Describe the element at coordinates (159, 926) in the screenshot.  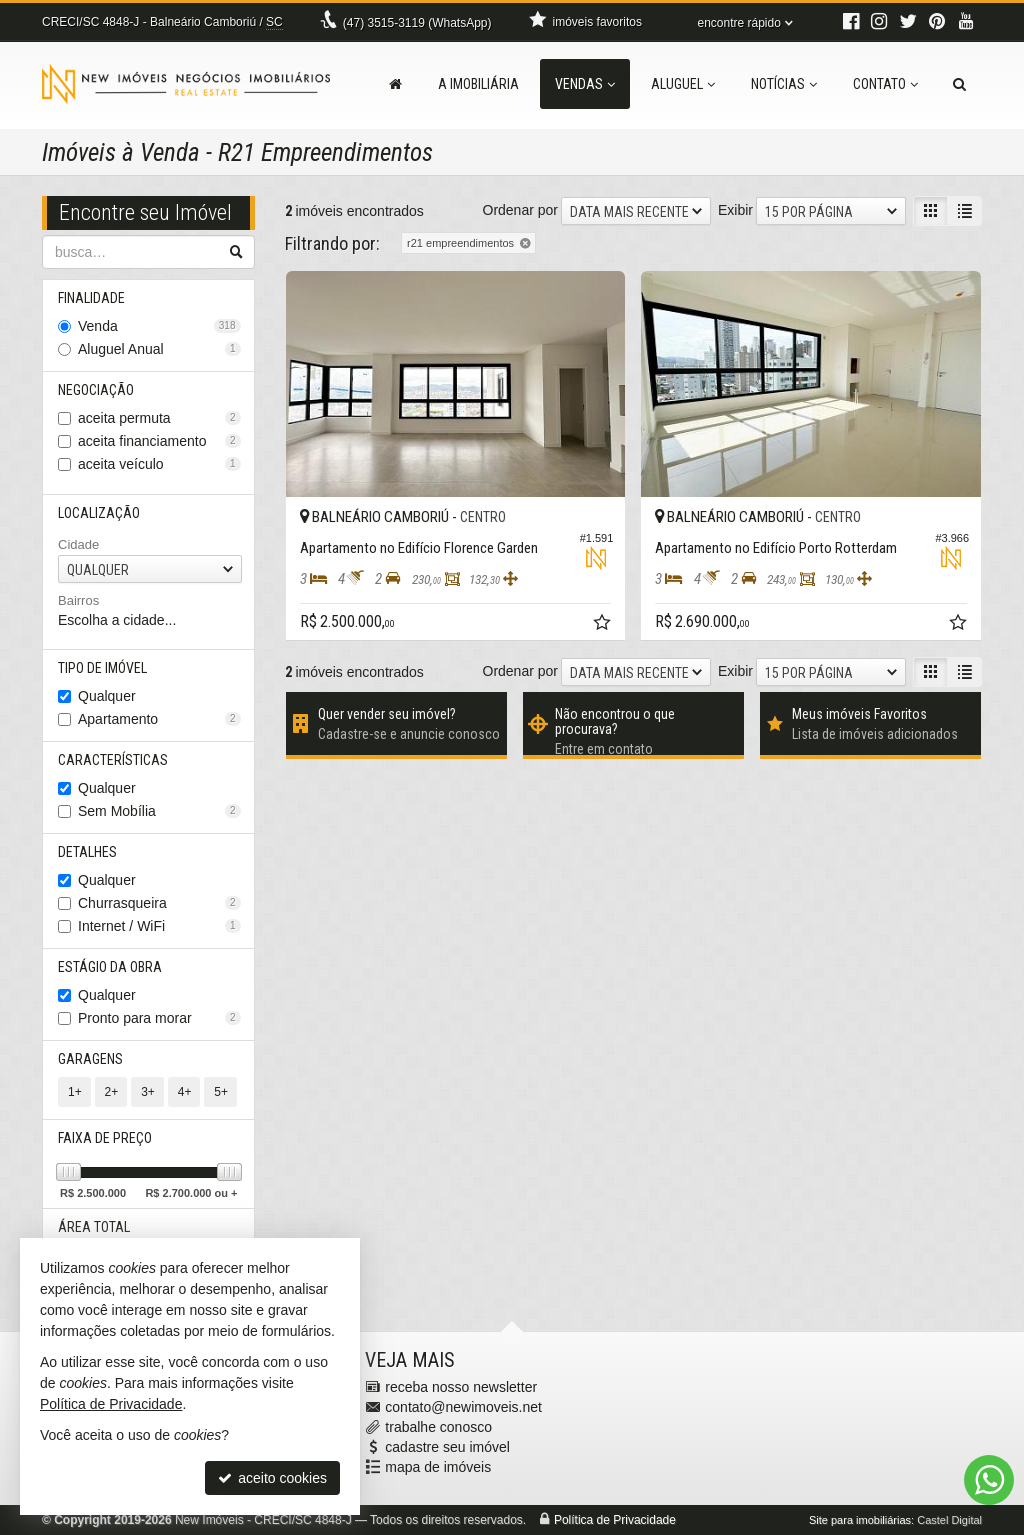
I see `Internet / WiFi` at that location.